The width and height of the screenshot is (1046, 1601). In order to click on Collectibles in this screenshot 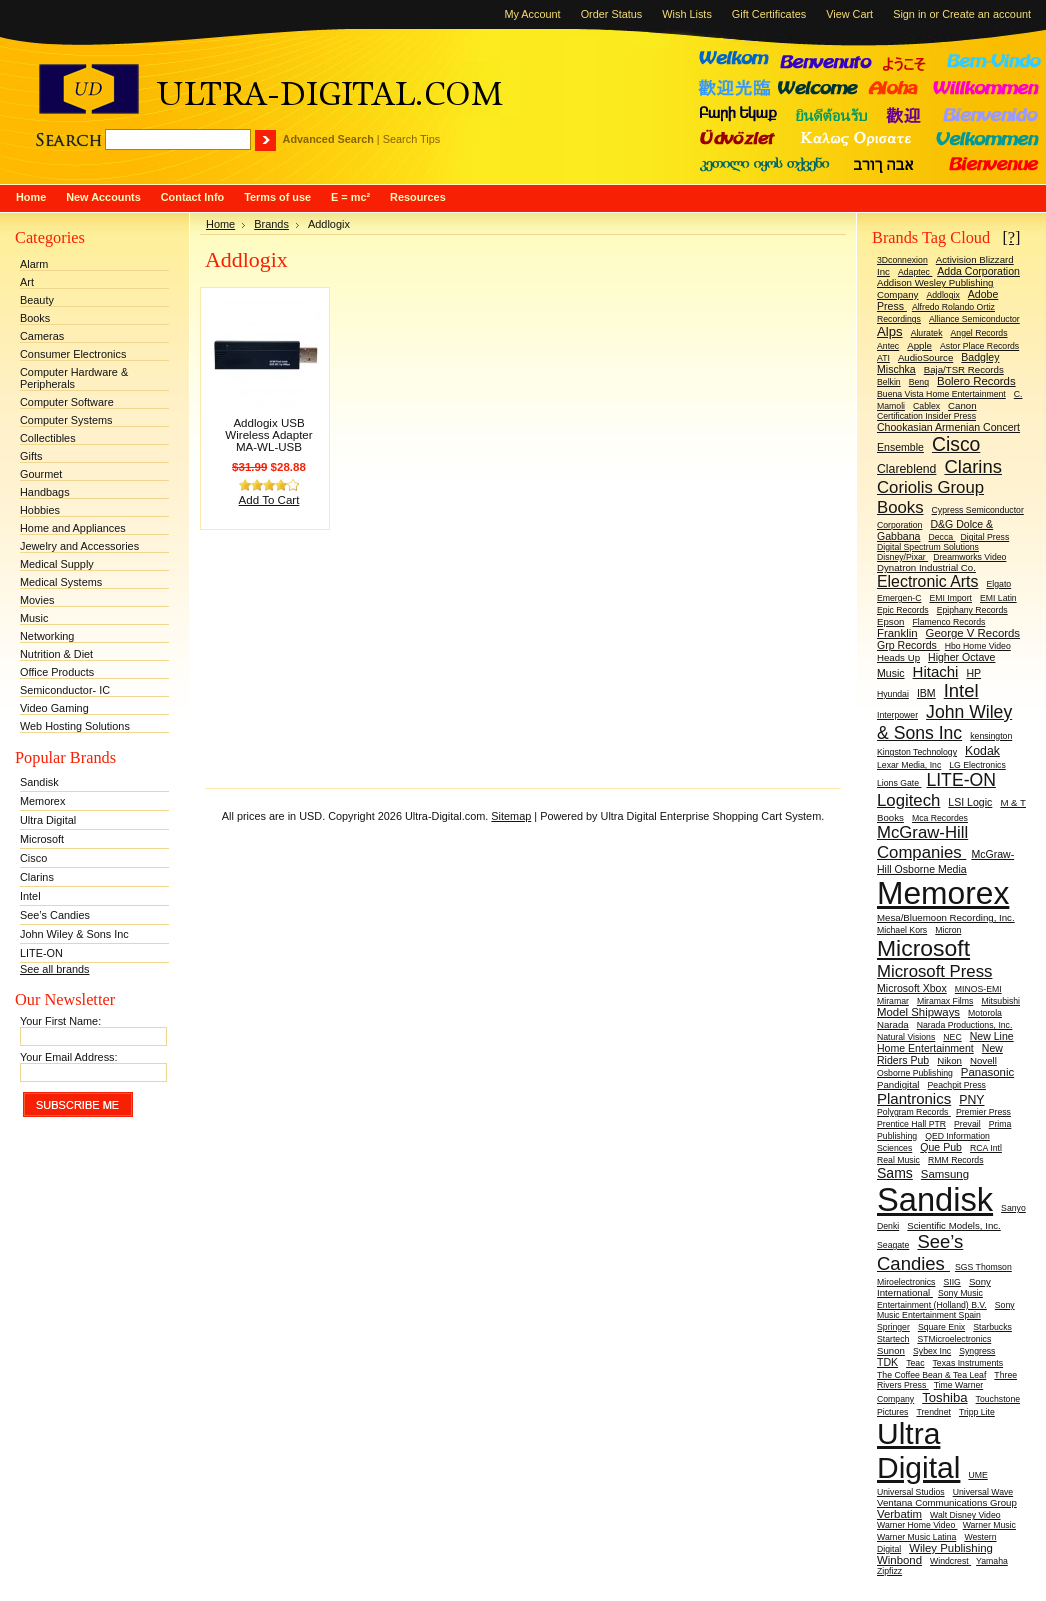, I will do `click(48, 438)`.